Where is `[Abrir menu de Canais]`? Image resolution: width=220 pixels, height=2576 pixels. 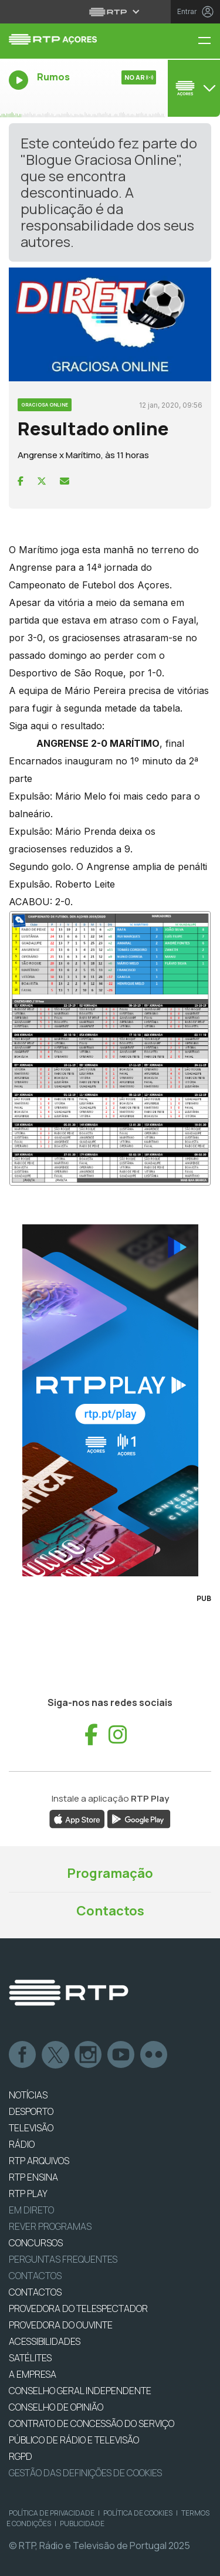 [Abrir menu de Canais] is located at coordinates (192, 88).